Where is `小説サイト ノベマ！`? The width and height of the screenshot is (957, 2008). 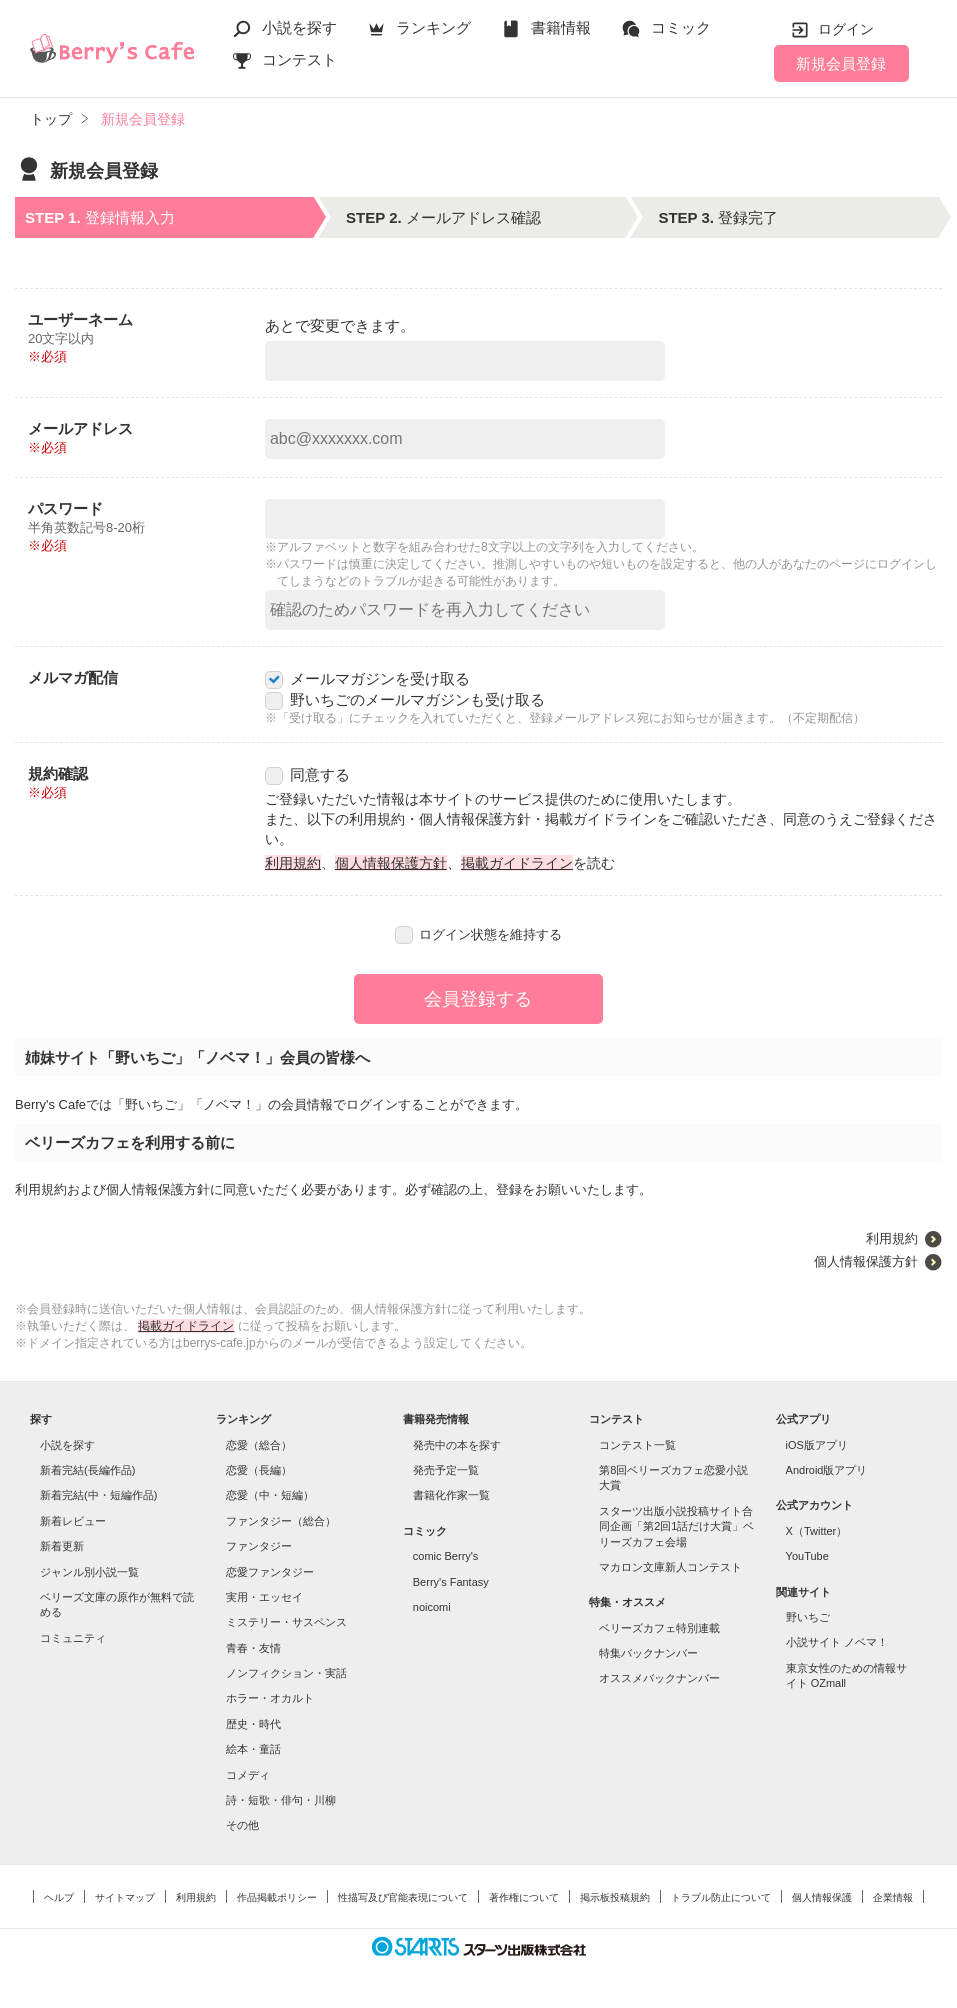 小説サイト ノベマ！ is located at coordinates (837, 1642).